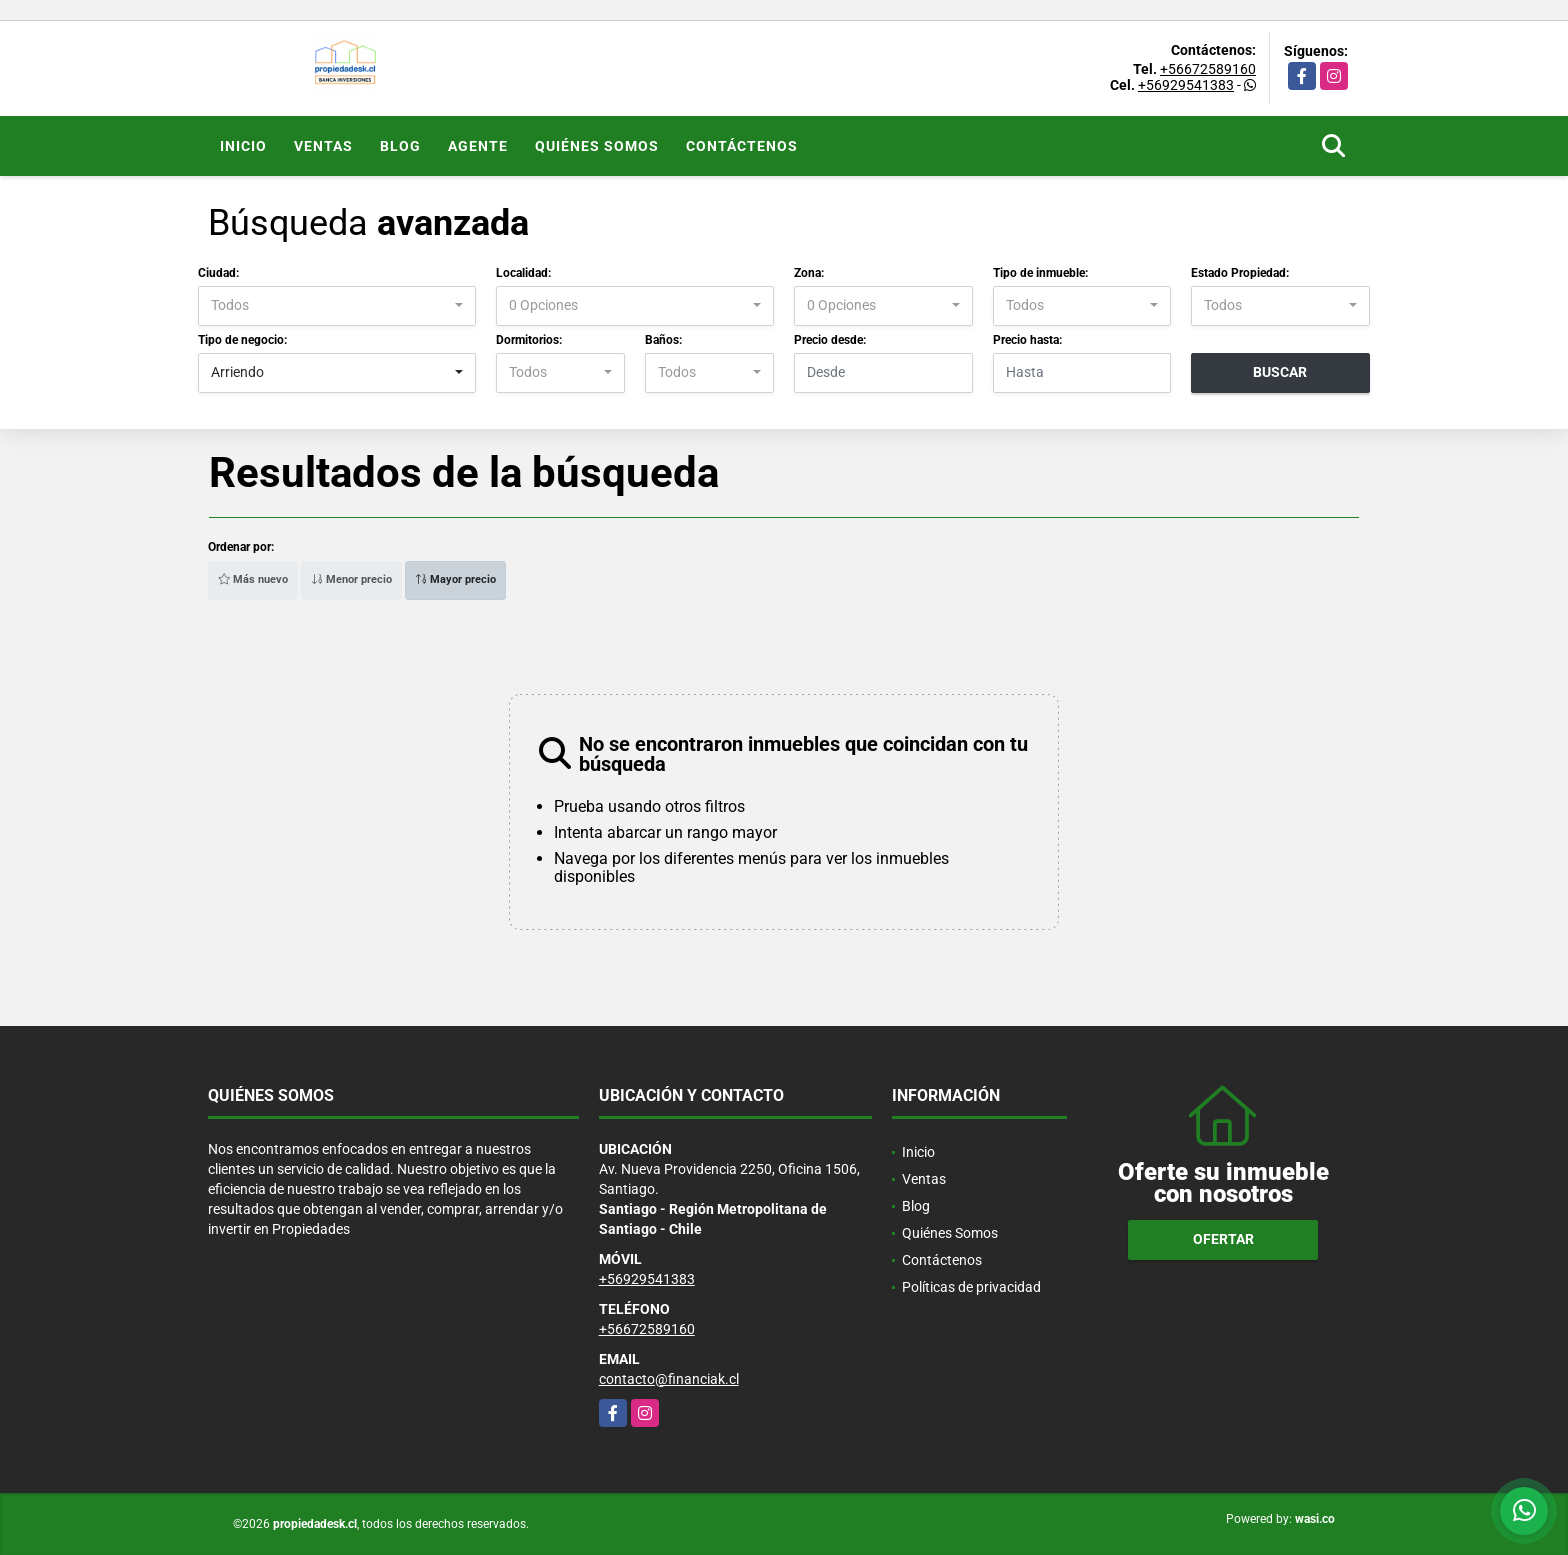 The image size is (1568, 1555). Describe the element at coordinates (323, 146) in the screenshot. I see `Ventas` at that location.